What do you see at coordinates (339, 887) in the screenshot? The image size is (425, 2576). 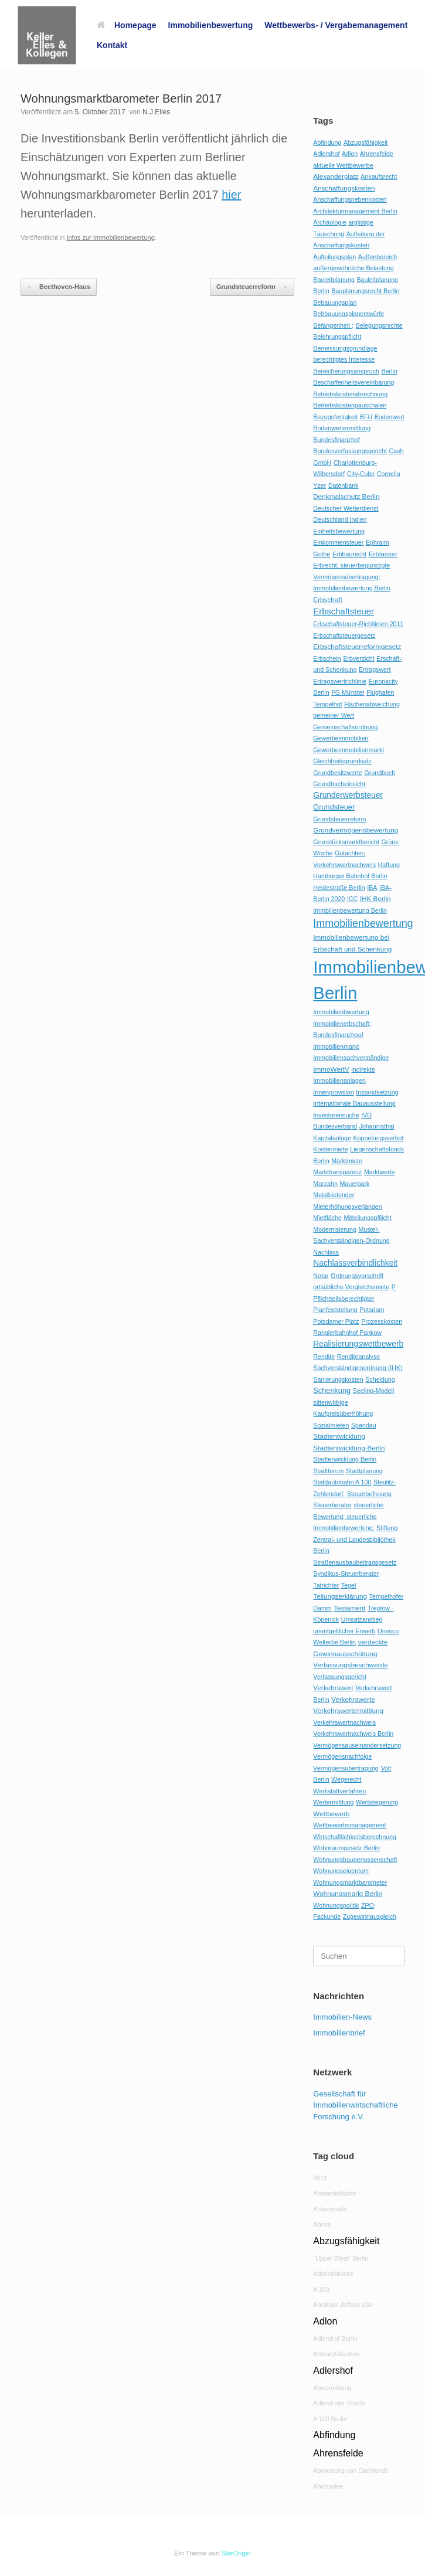 I see `Heidestraße Berlin` at bounding box center [339, 887].